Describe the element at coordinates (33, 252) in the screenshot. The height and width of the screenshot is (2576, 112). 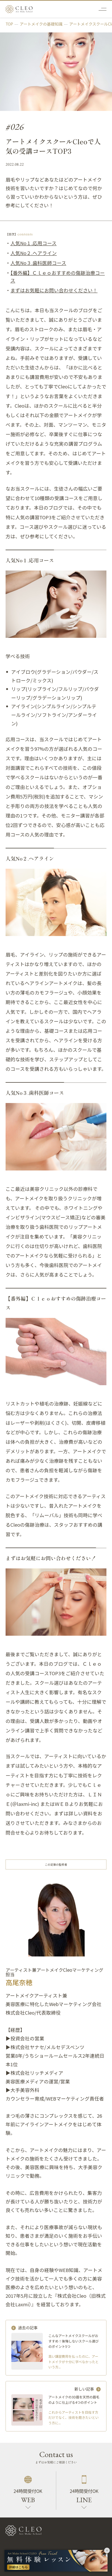
I see `人気No２.へアライン` at that location.